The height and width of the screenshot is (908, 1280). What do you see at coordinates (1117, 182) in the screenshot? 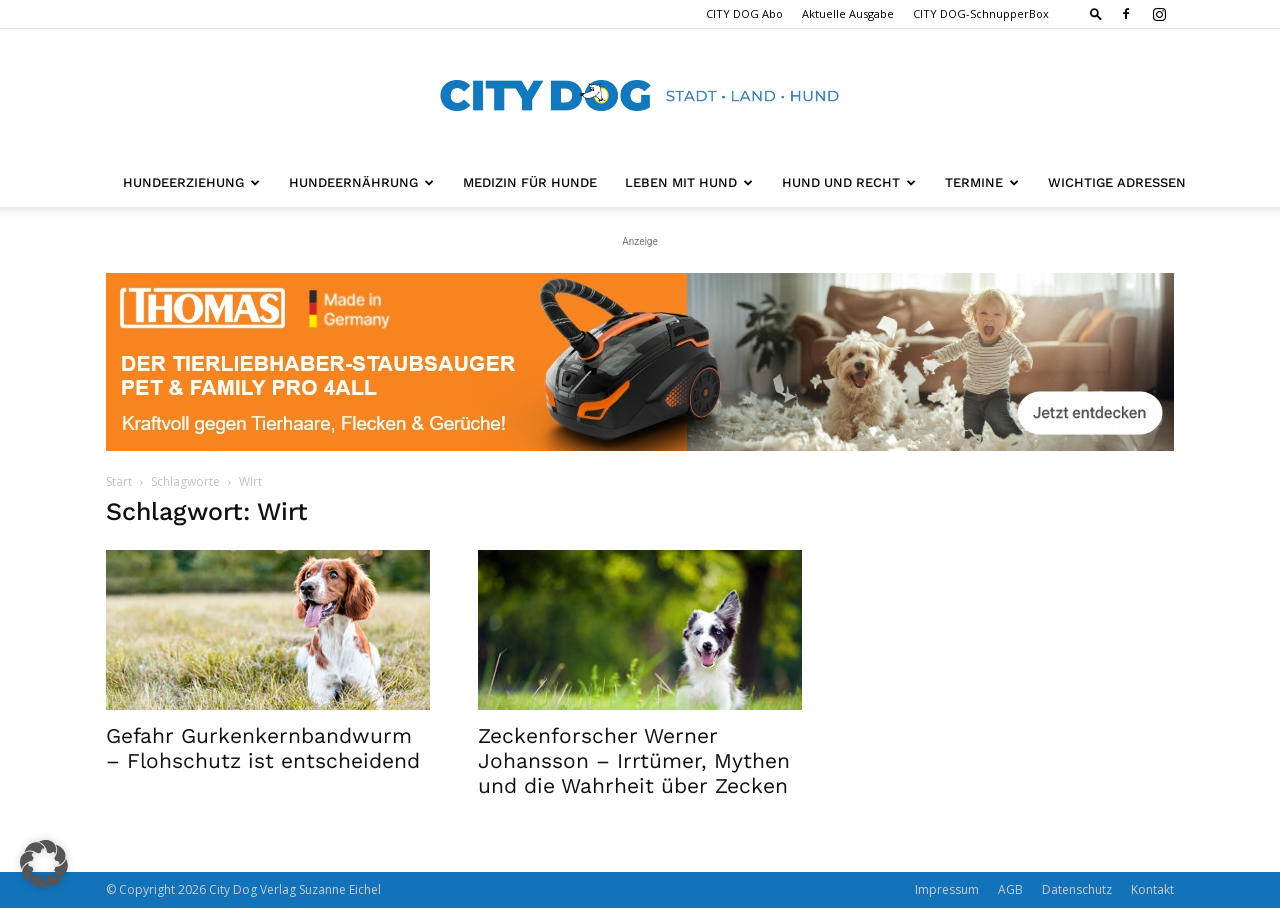
I see `Wichtige Adressen` at bounding box center [1117, 182].